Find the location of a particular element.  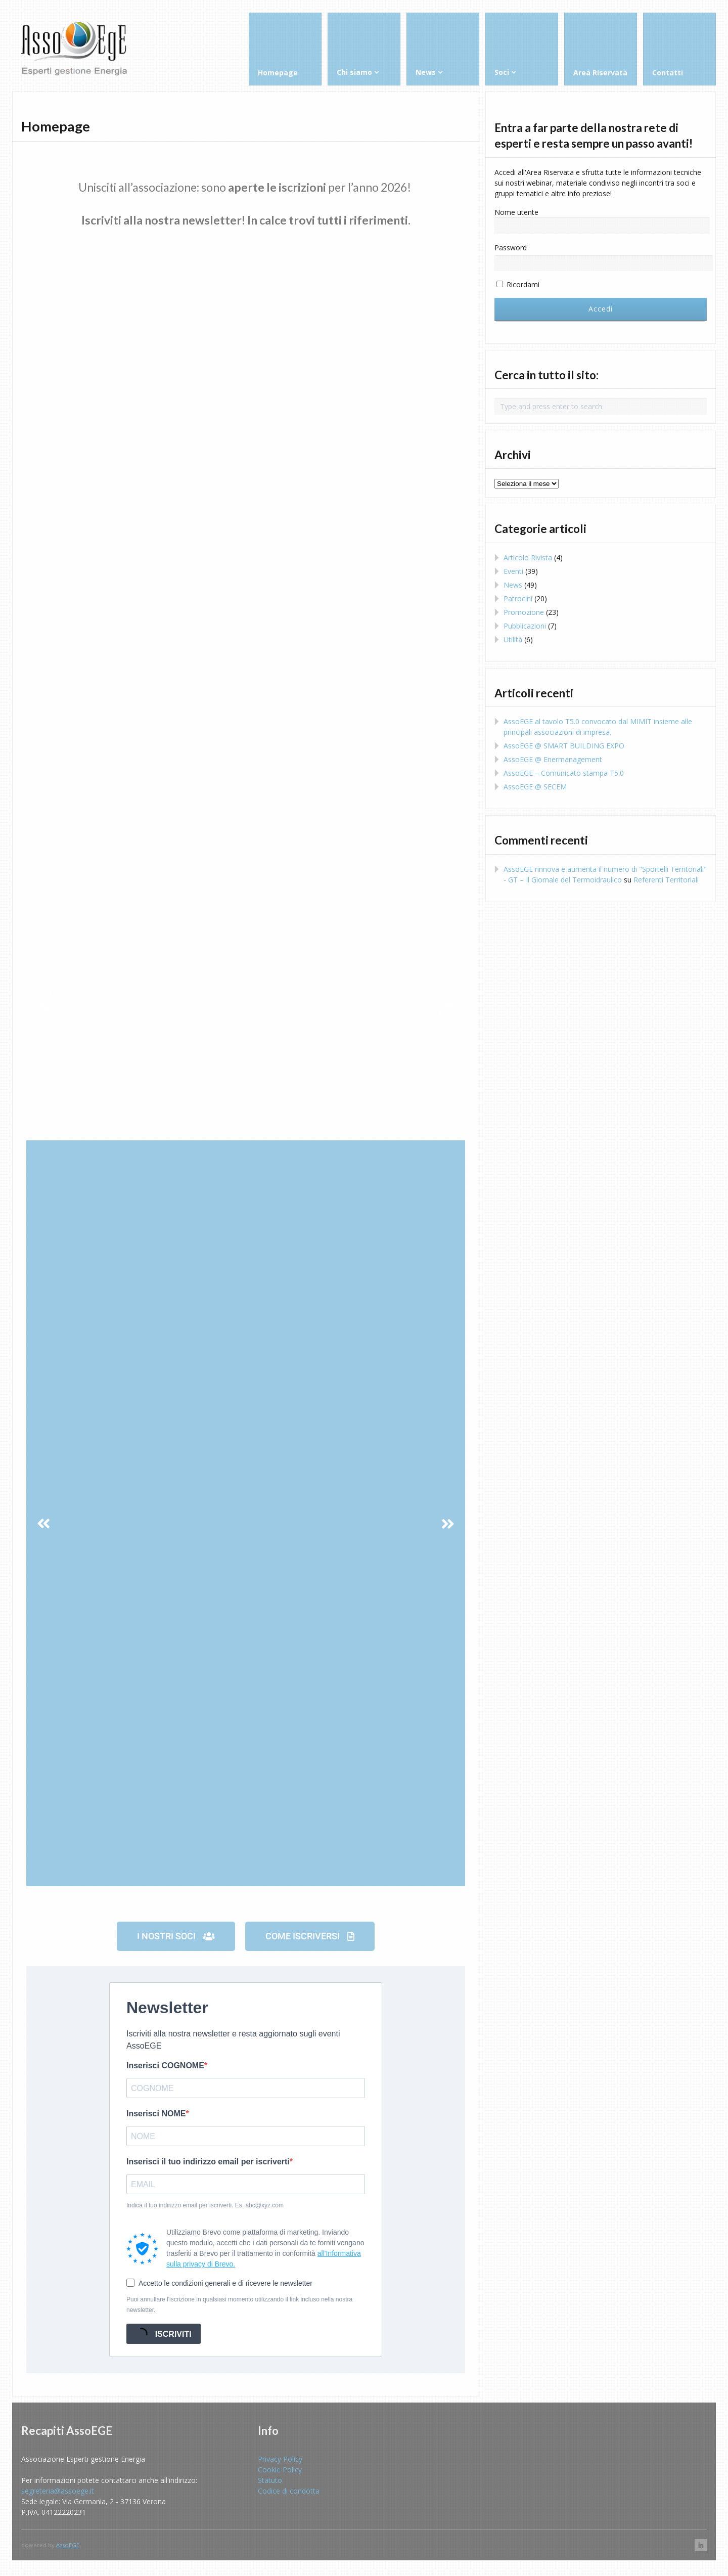

Patrocini is located at coordinates (518, 598).